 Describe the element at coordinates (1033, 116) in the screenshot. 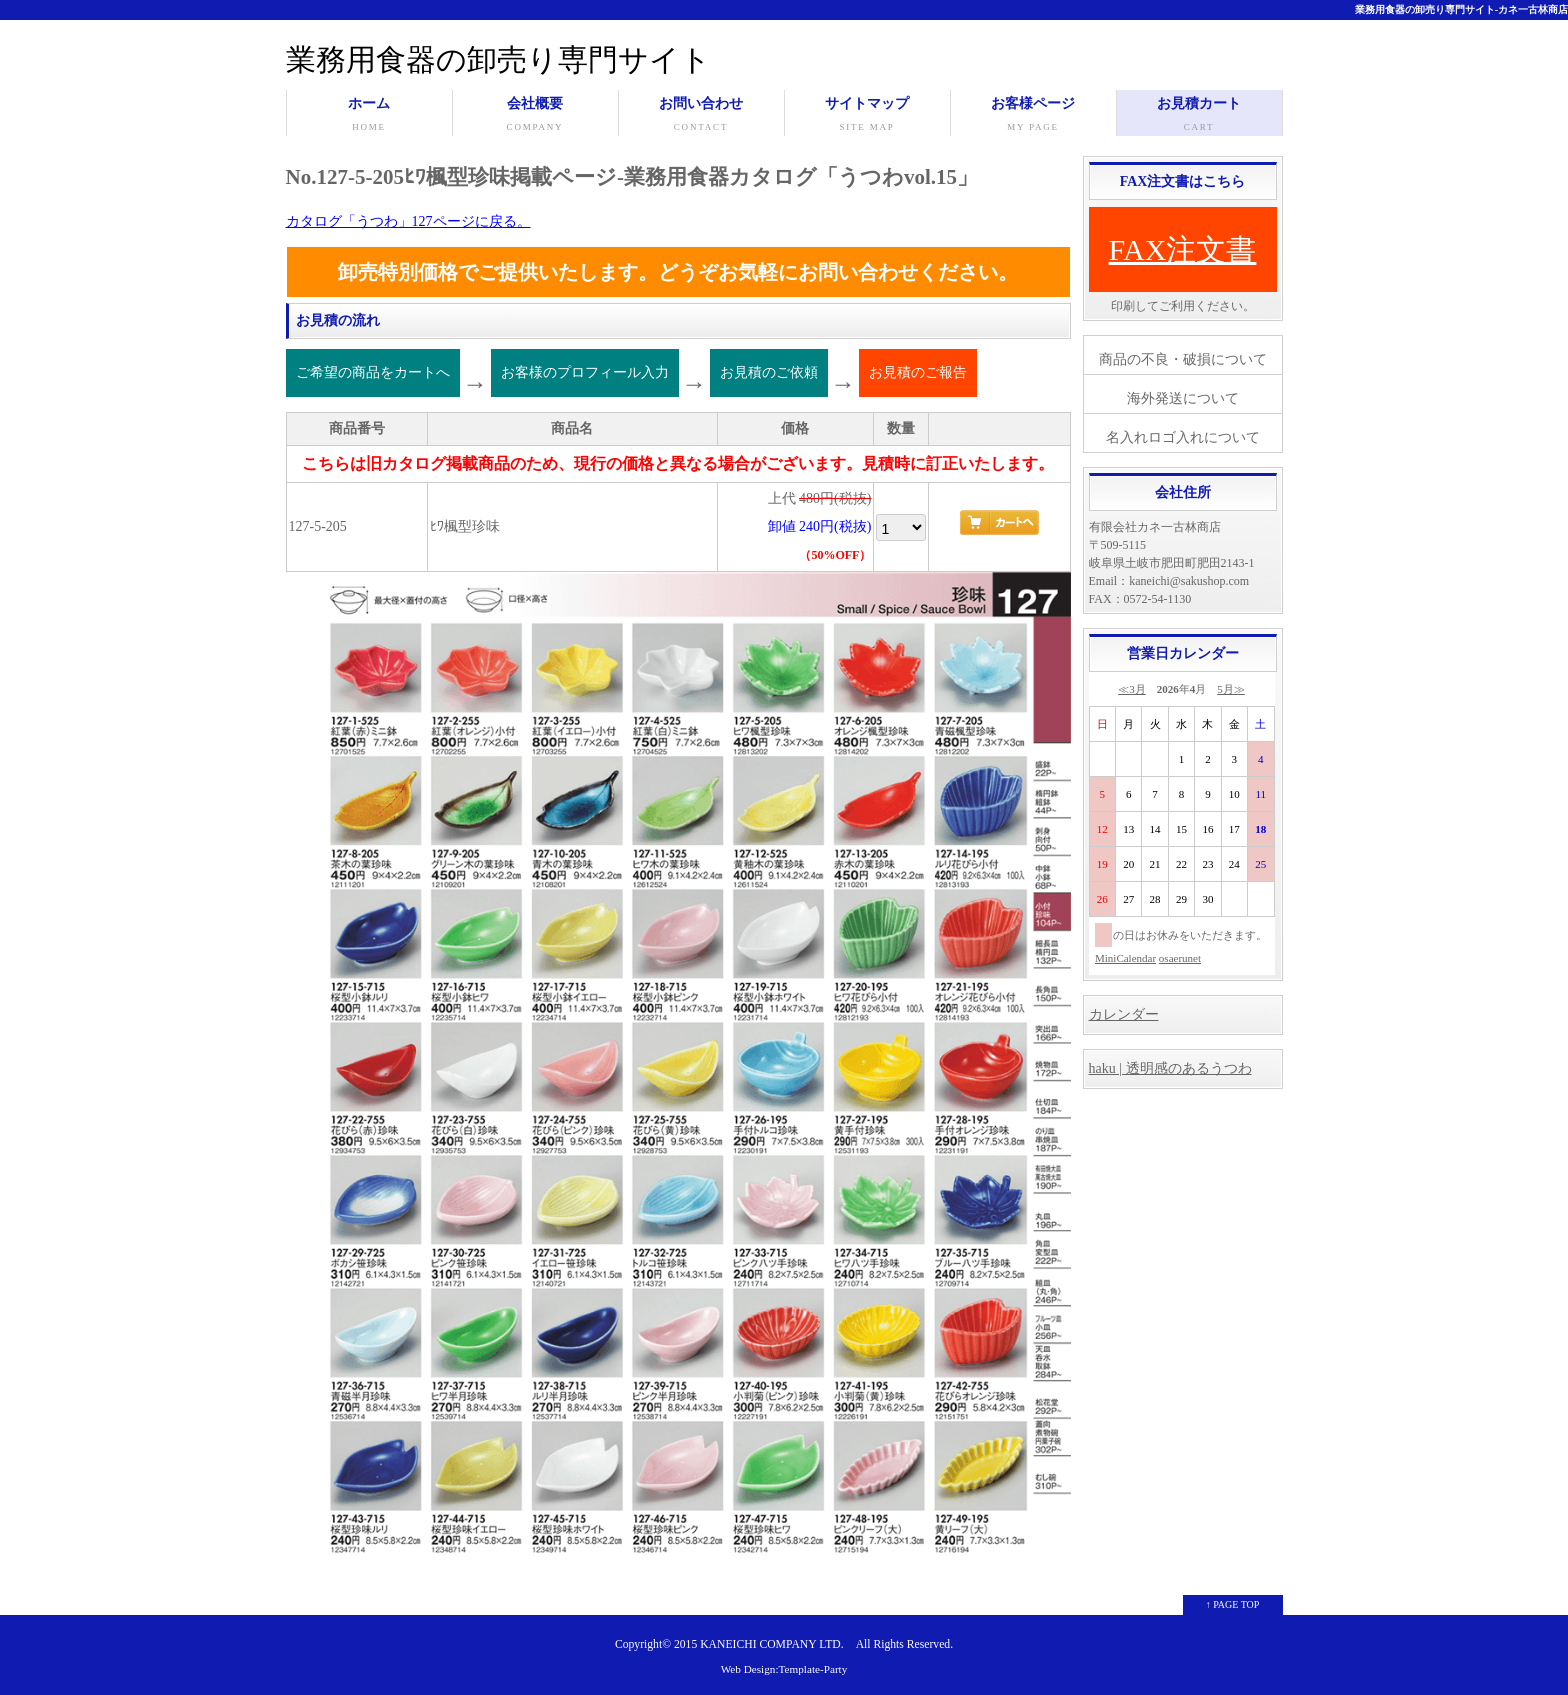

I see `お客様ページ` at that location.